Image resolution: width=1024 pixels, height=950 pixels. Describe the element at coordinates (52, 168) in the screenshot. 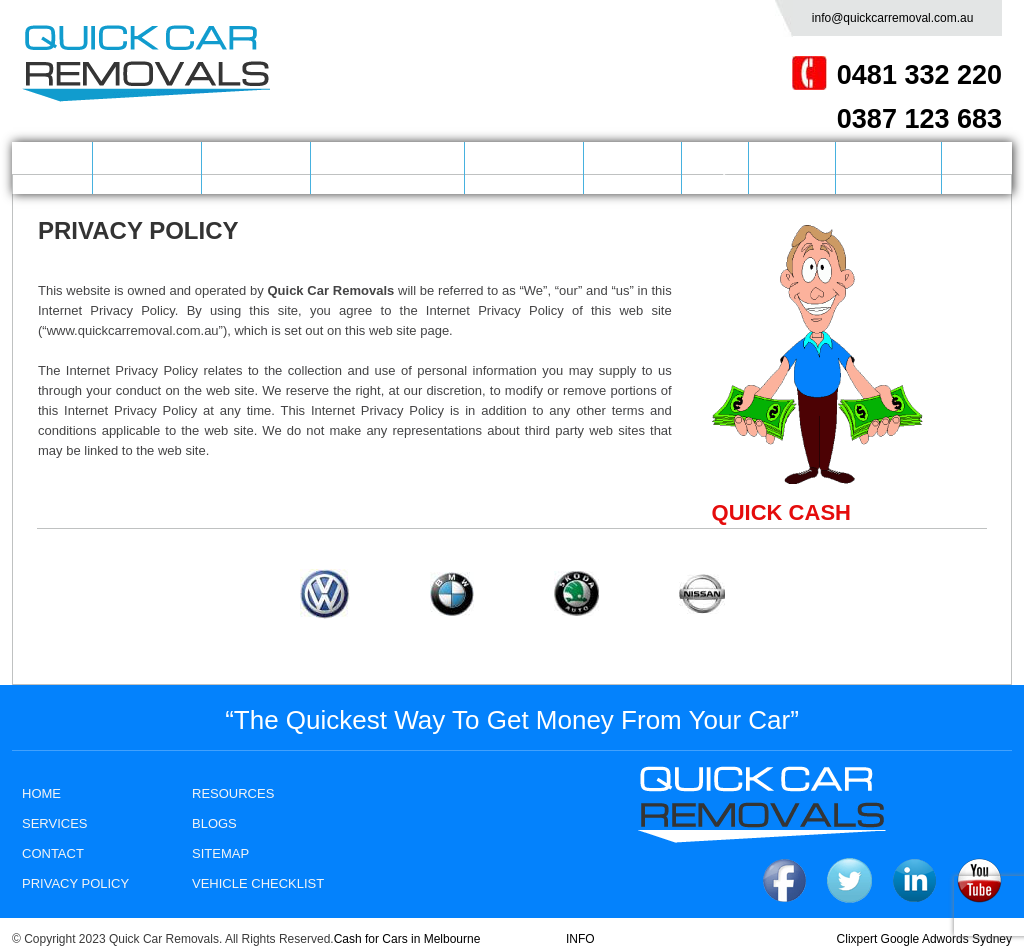

I see `HOME` at that location.